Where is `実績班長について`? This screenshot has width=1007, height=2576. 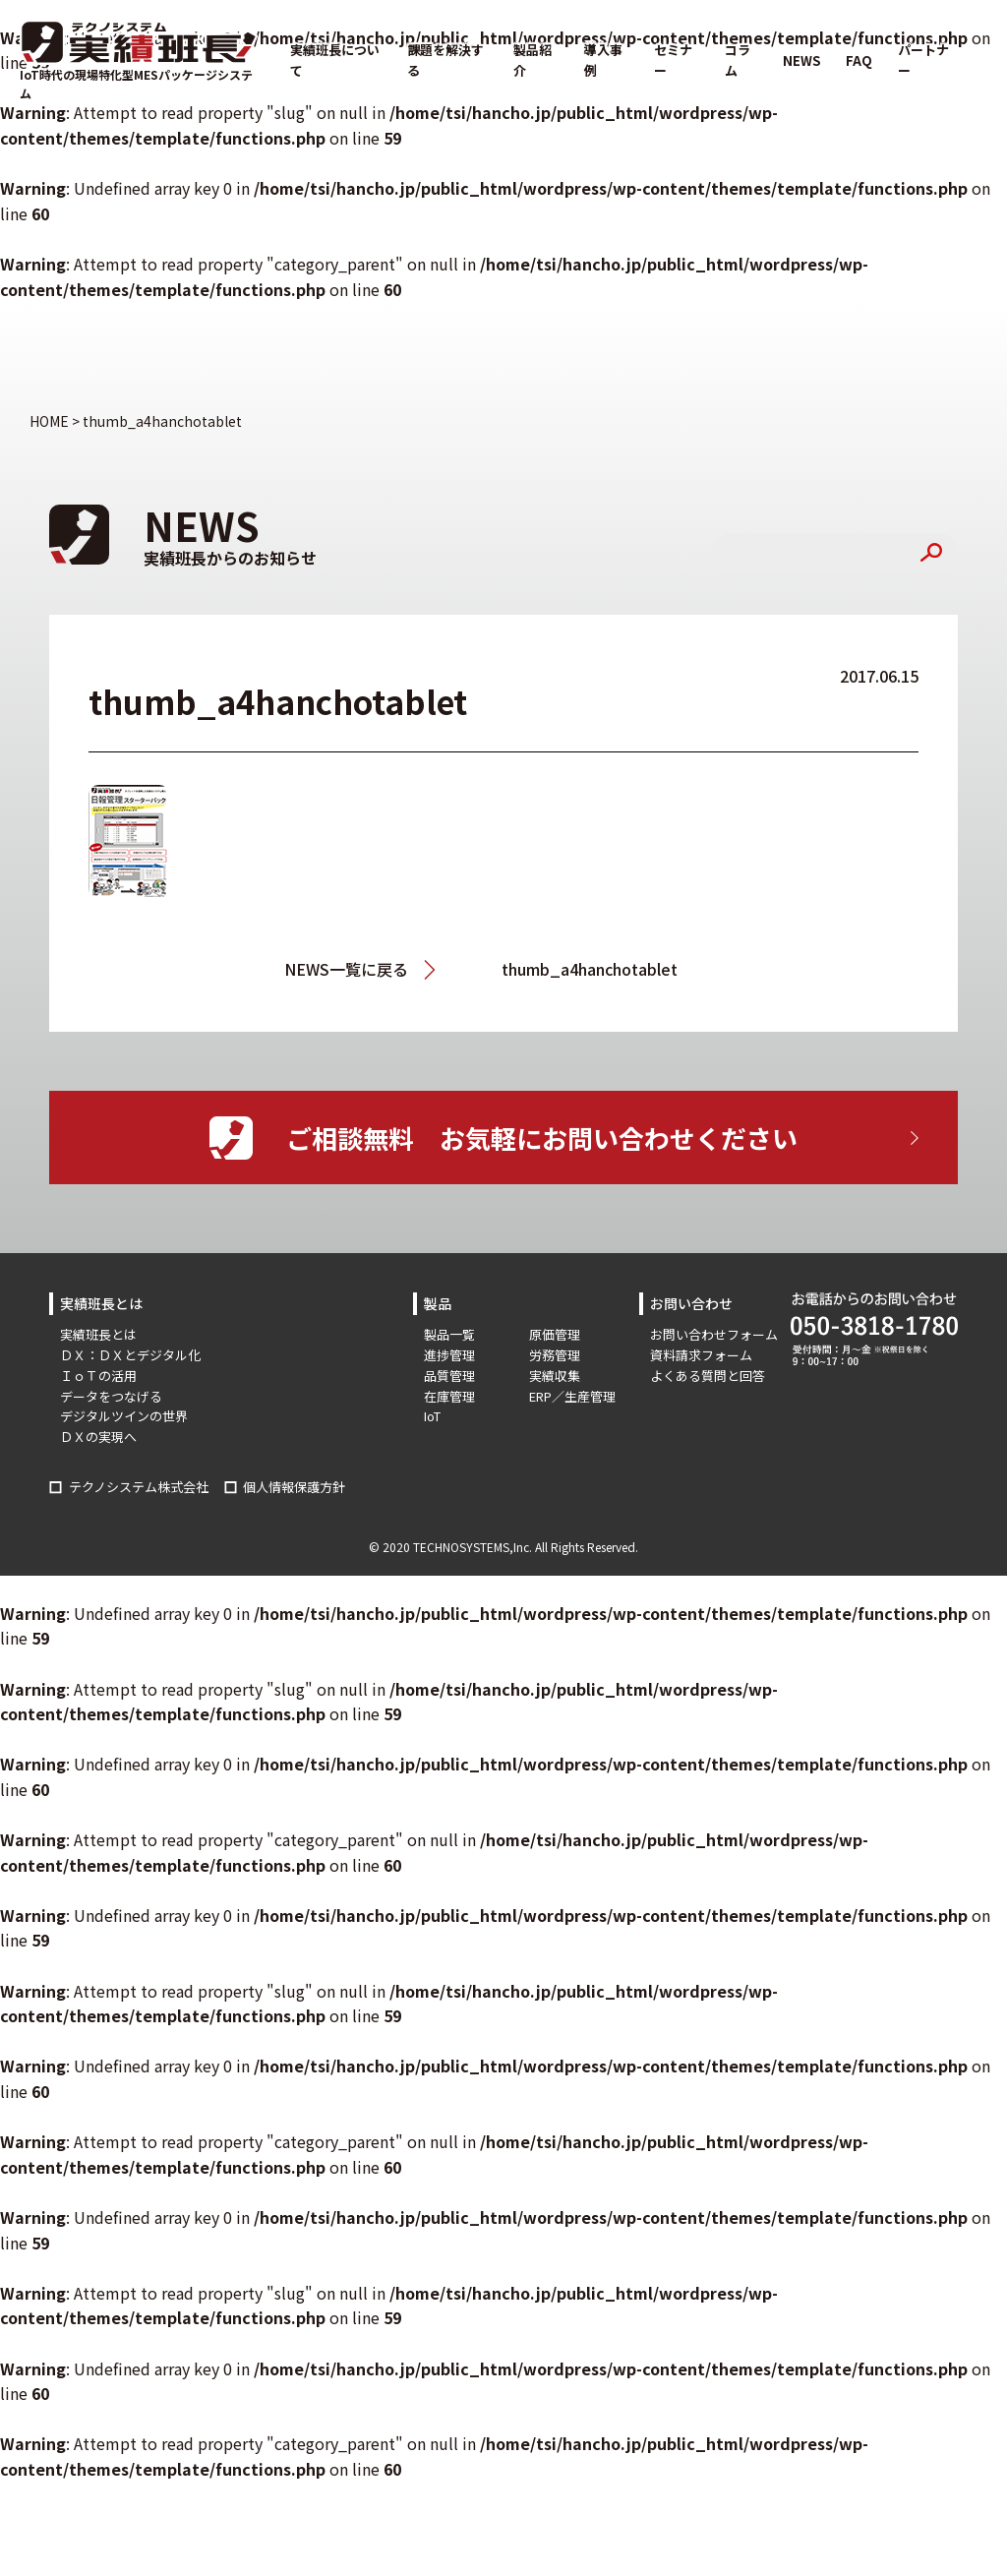
実績班長について is located at coordinates (335, 60).